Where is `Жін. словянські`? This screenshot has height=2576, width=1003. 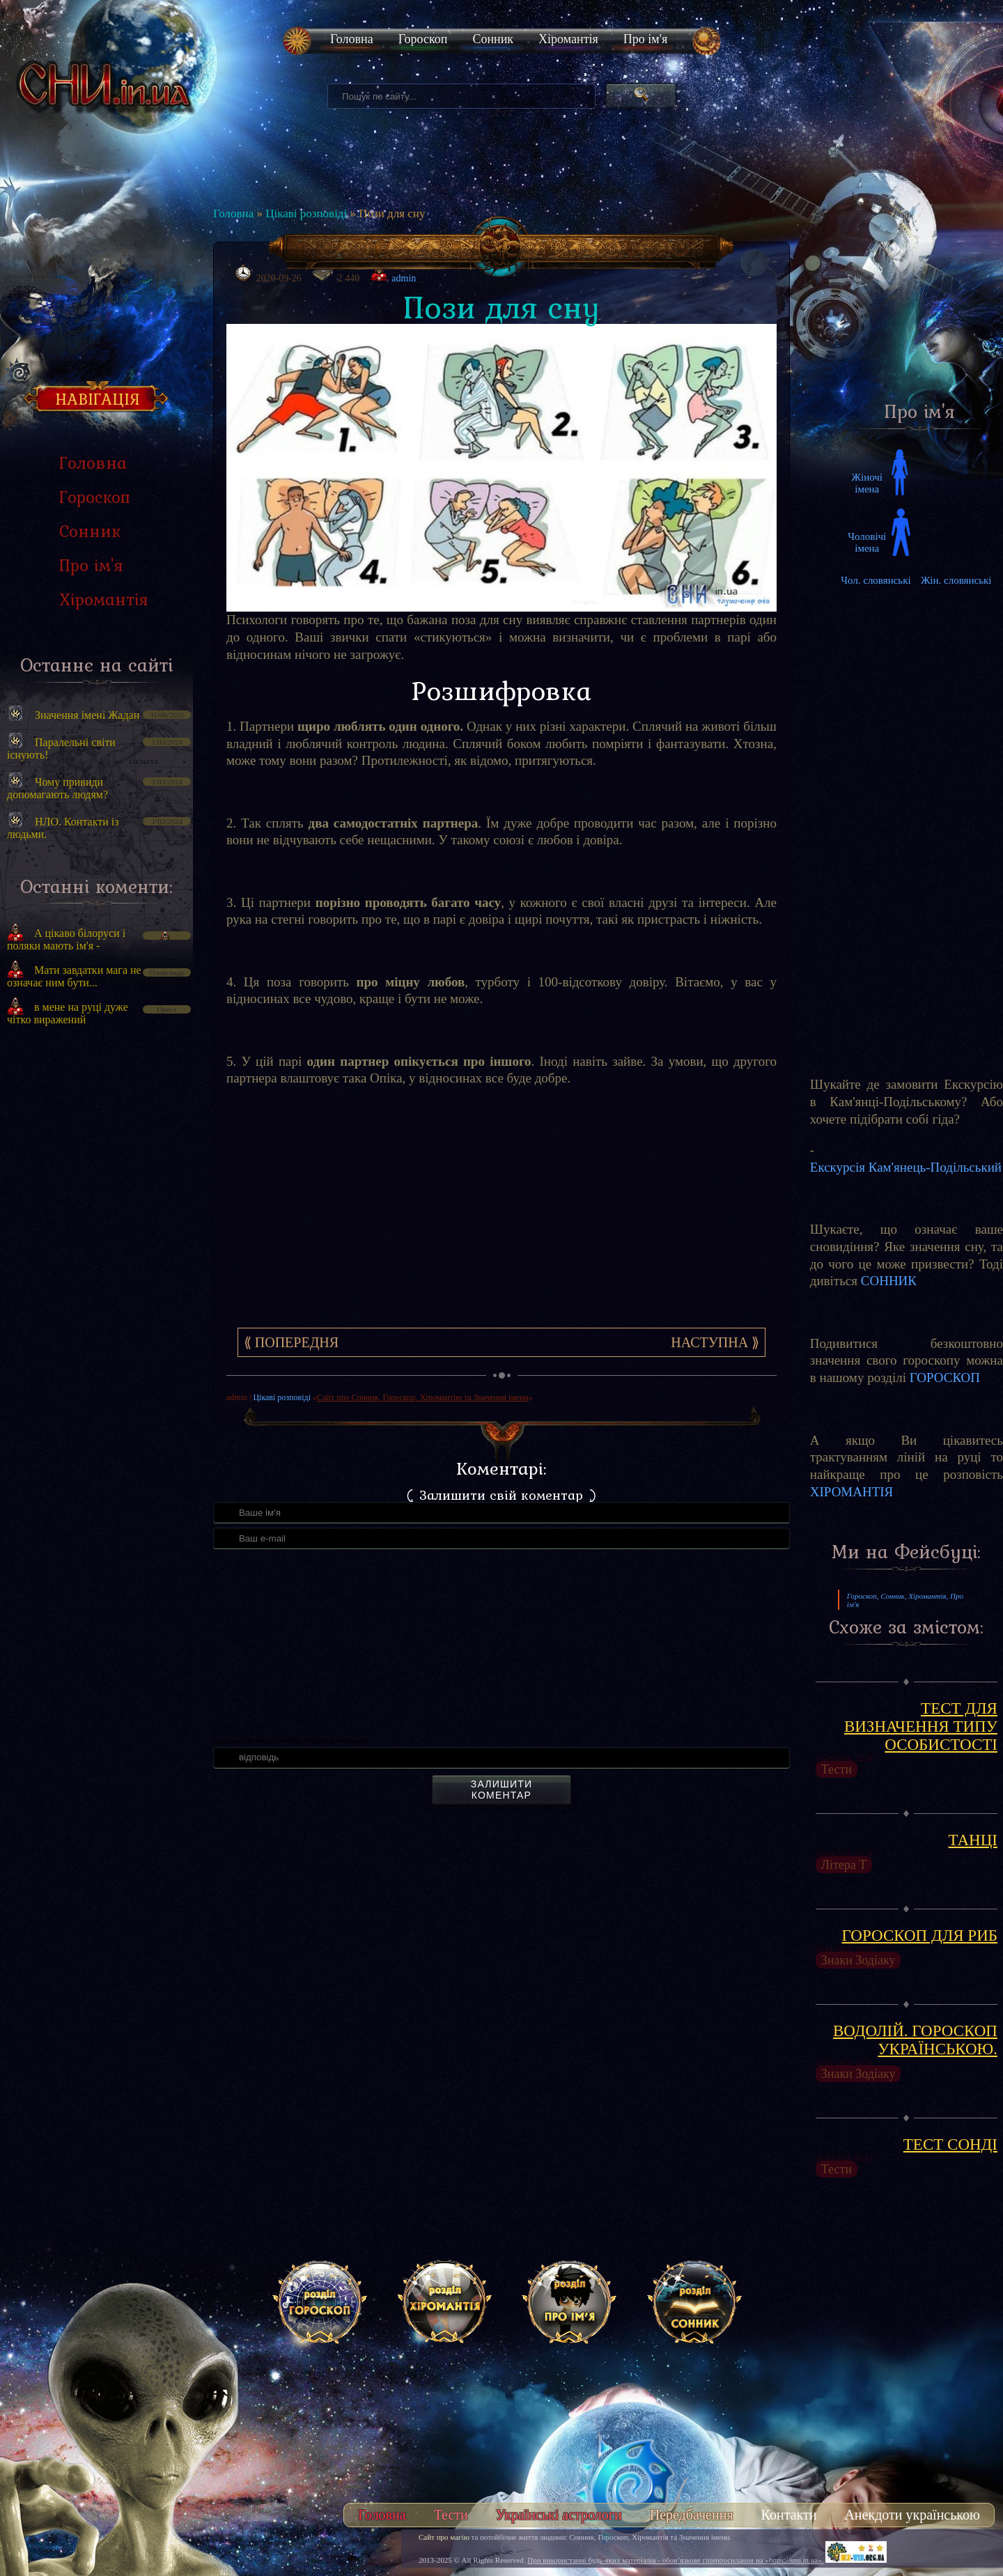 Жін. словянські is located at coordinates (956, 580).